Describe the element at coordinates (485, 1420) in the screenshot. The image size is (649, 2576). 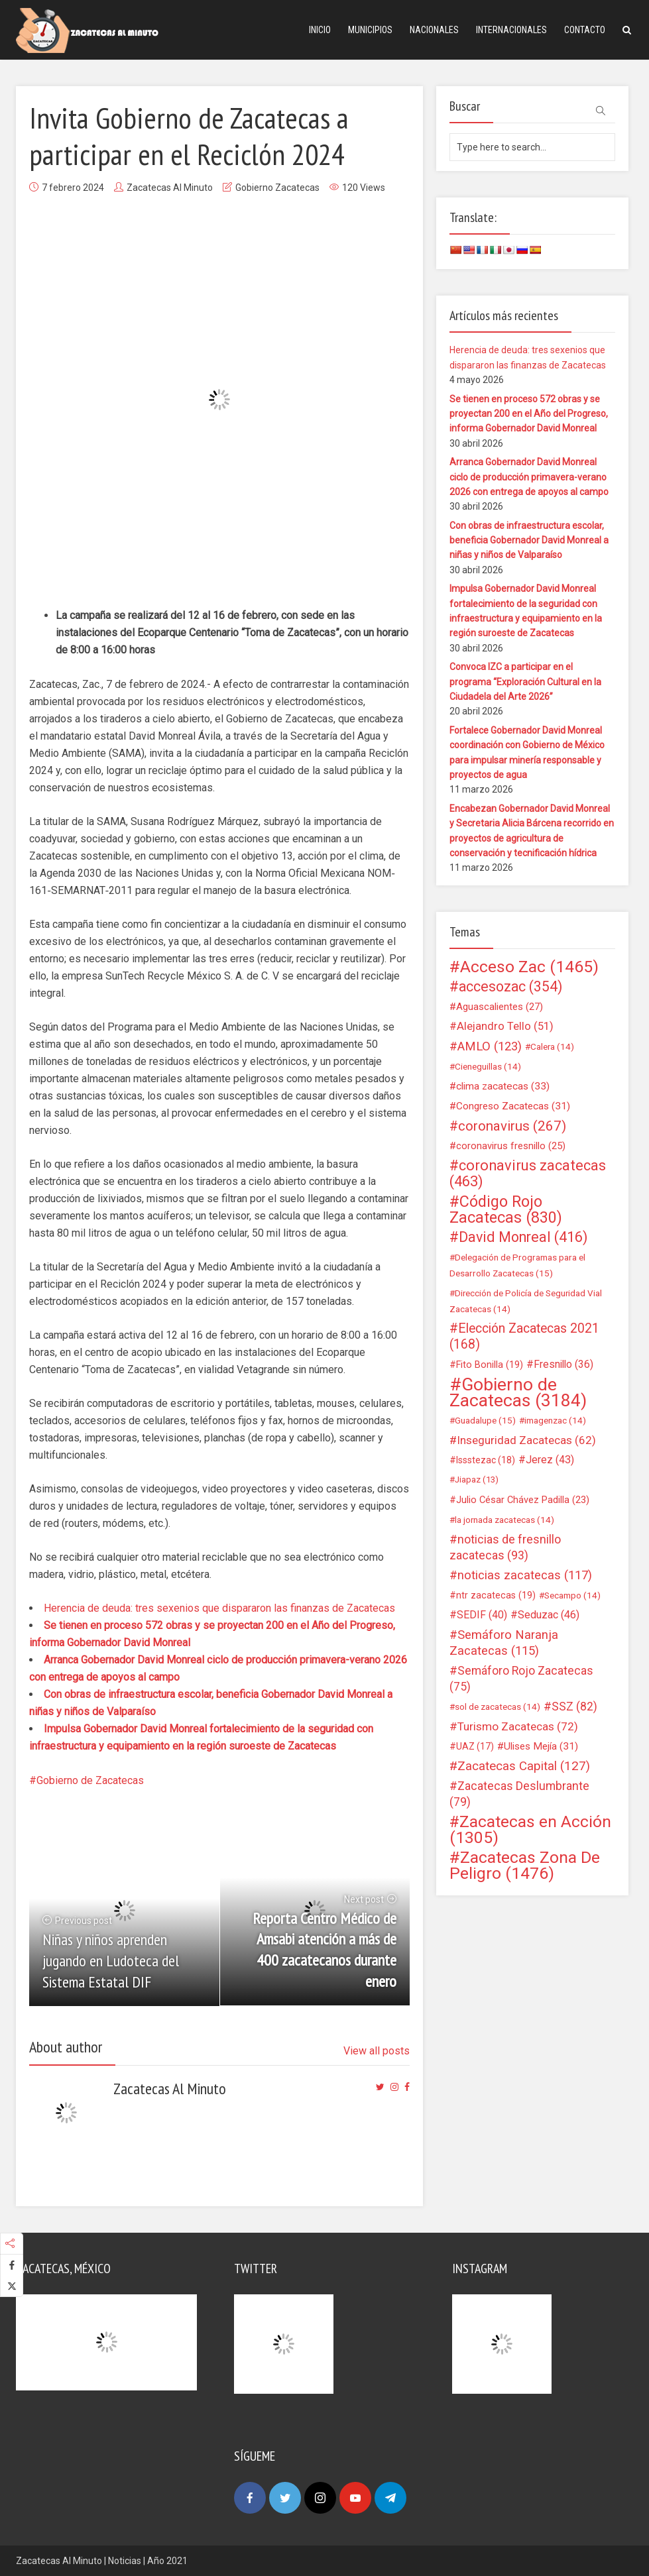
I see `Guadalupe [Guadalupe (15 elementos)]` at that location.